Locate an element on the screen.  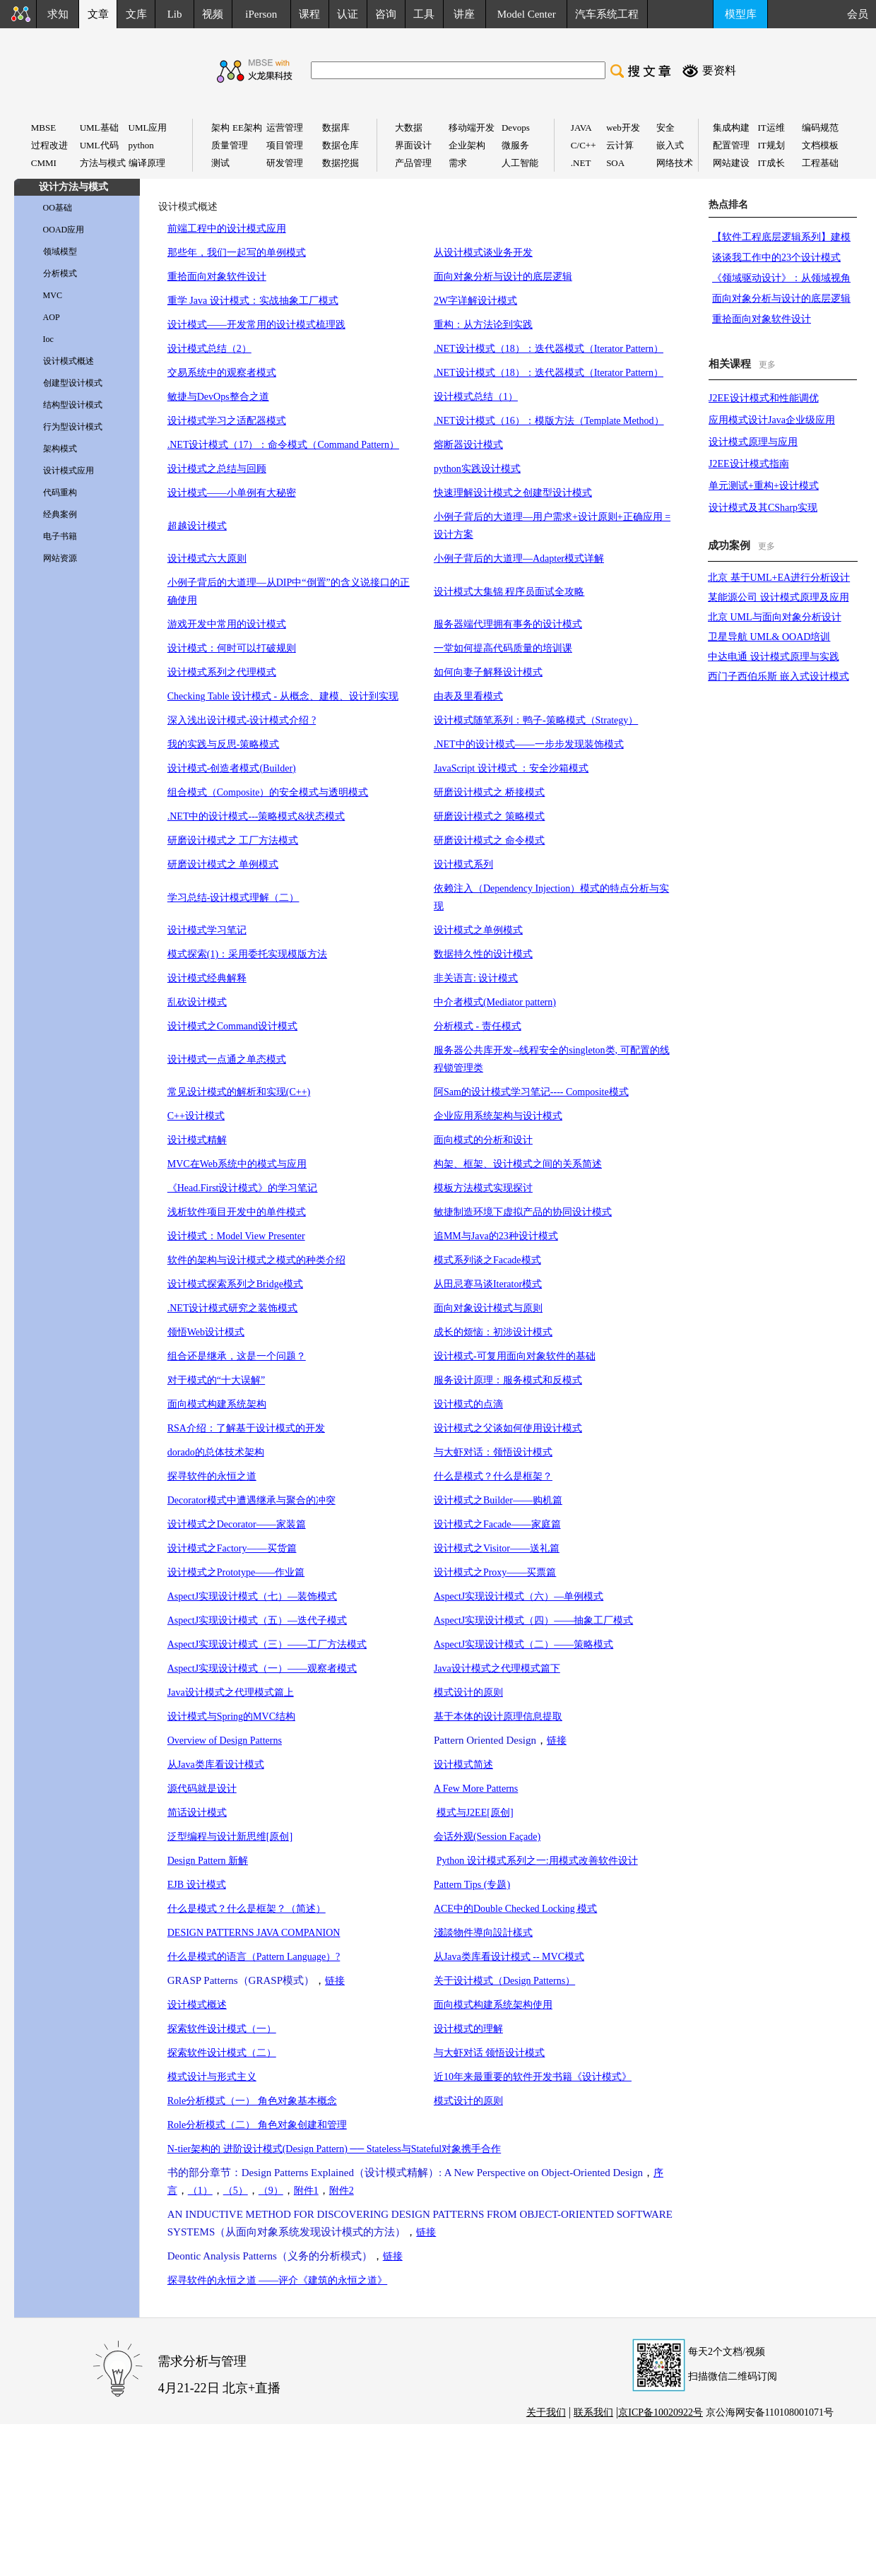
探寻软件的永恒之道 ——评介《建筑的永恒之道》 is located at coordinates (277, 2280).